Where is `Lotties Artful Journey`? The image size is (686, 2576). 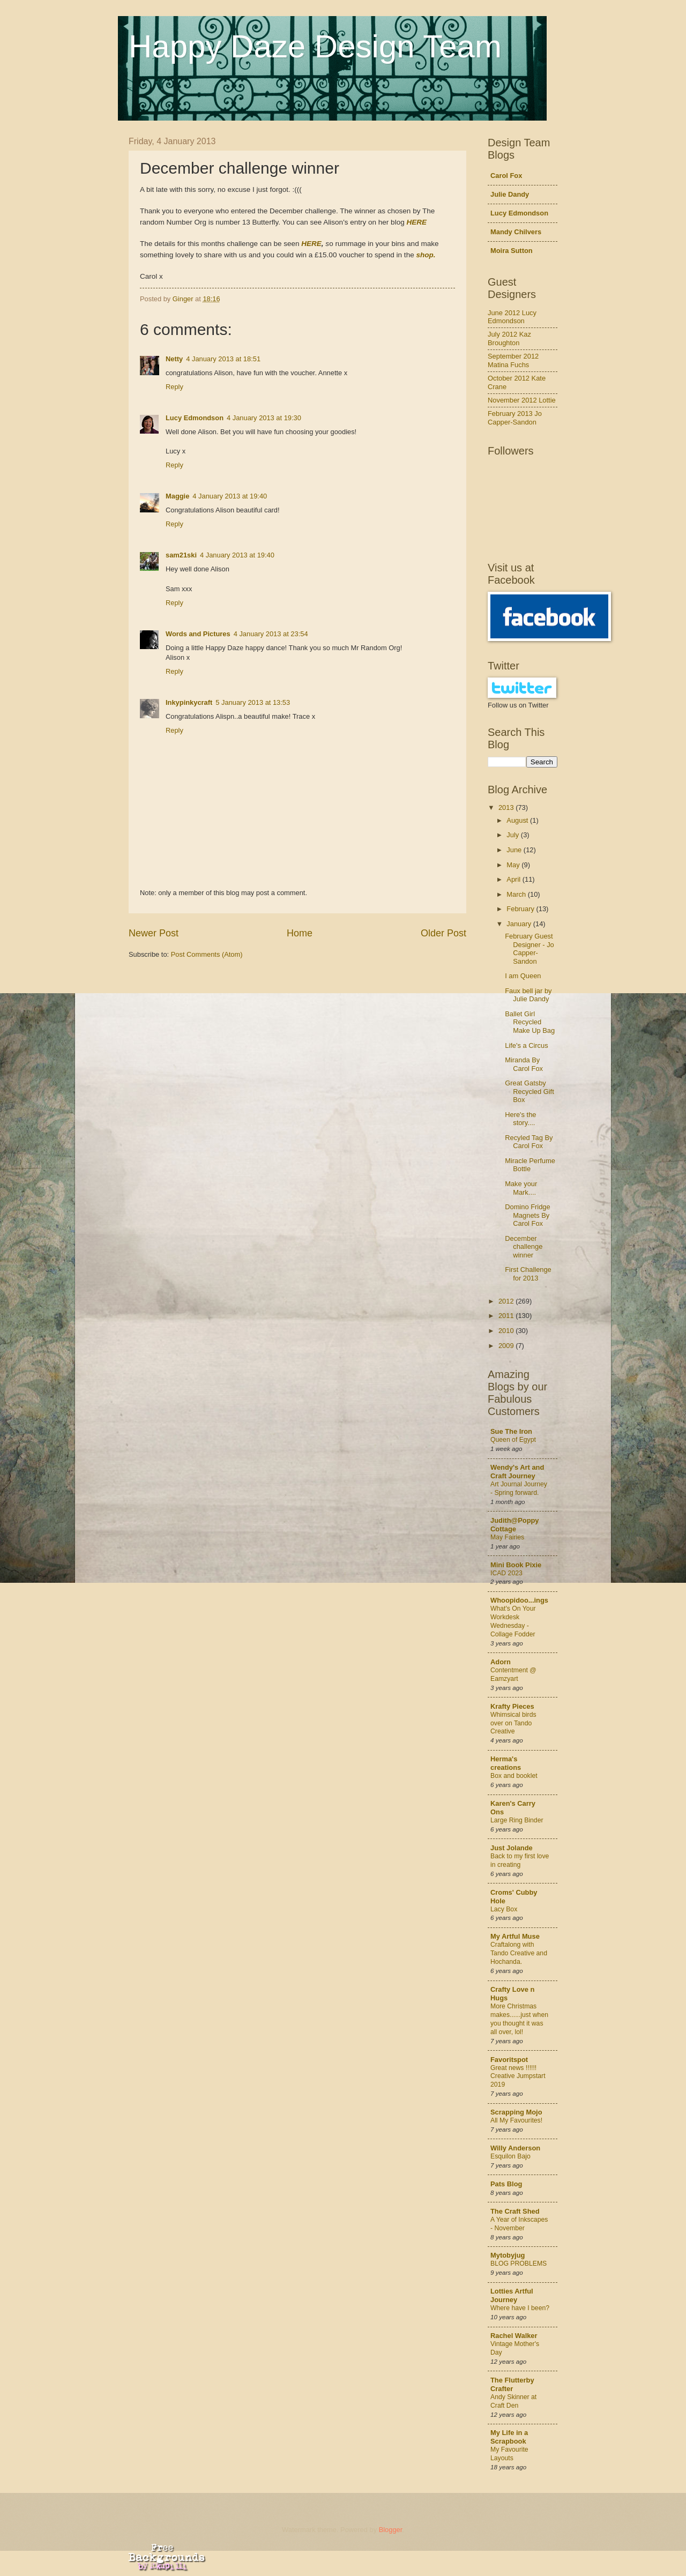
Lotties Artful Journey is located at coordinates (511, 2295).